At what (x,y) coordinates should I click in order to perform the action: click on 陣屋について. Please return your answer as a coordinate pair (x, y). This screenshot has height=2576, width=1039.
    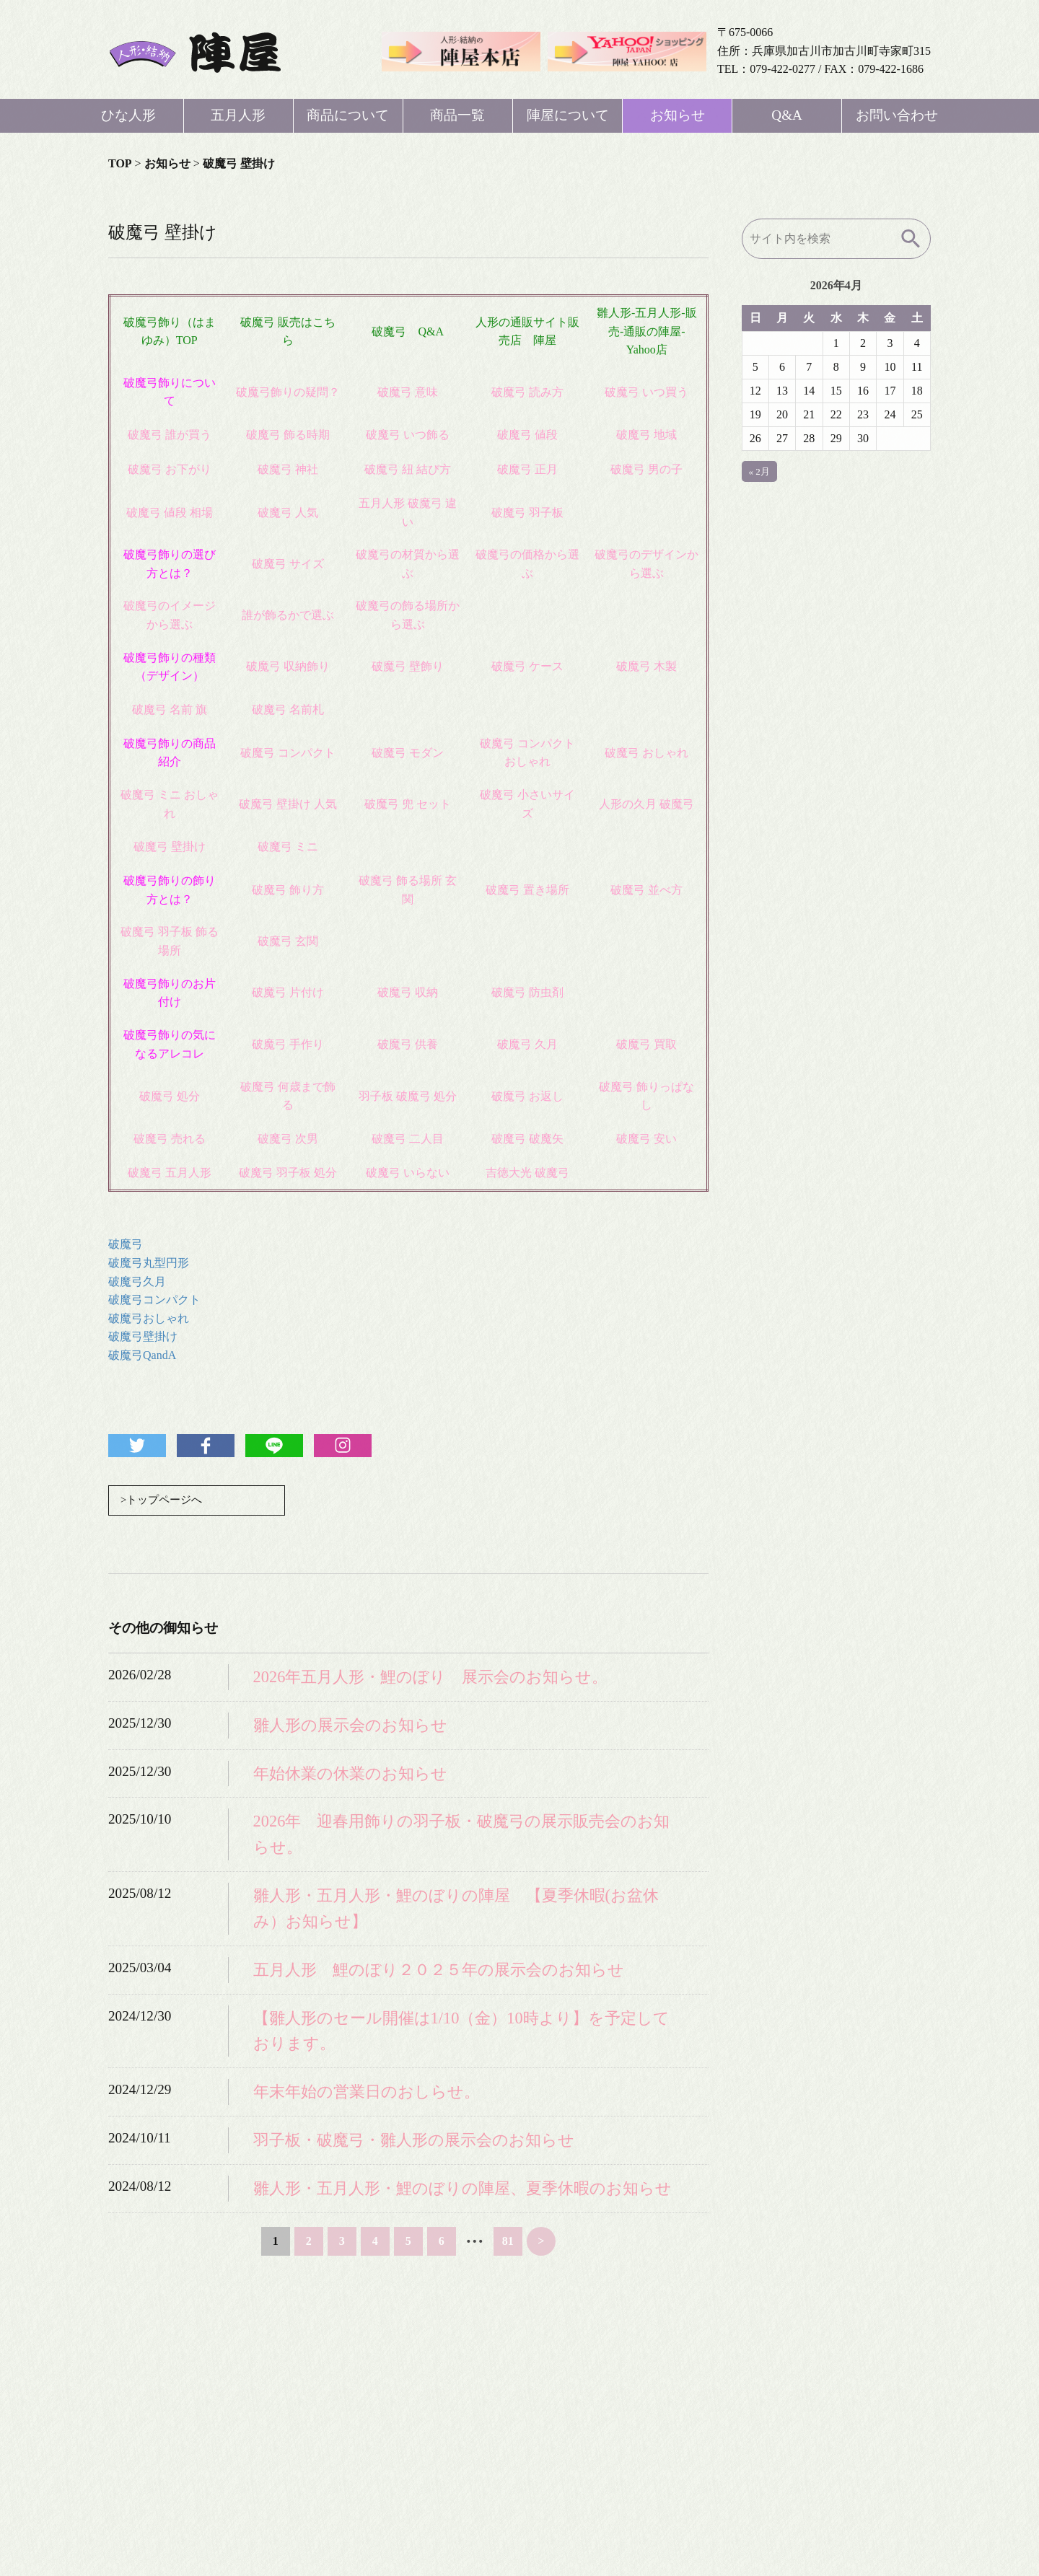
    Looking at the image, I should click on (568, 115).